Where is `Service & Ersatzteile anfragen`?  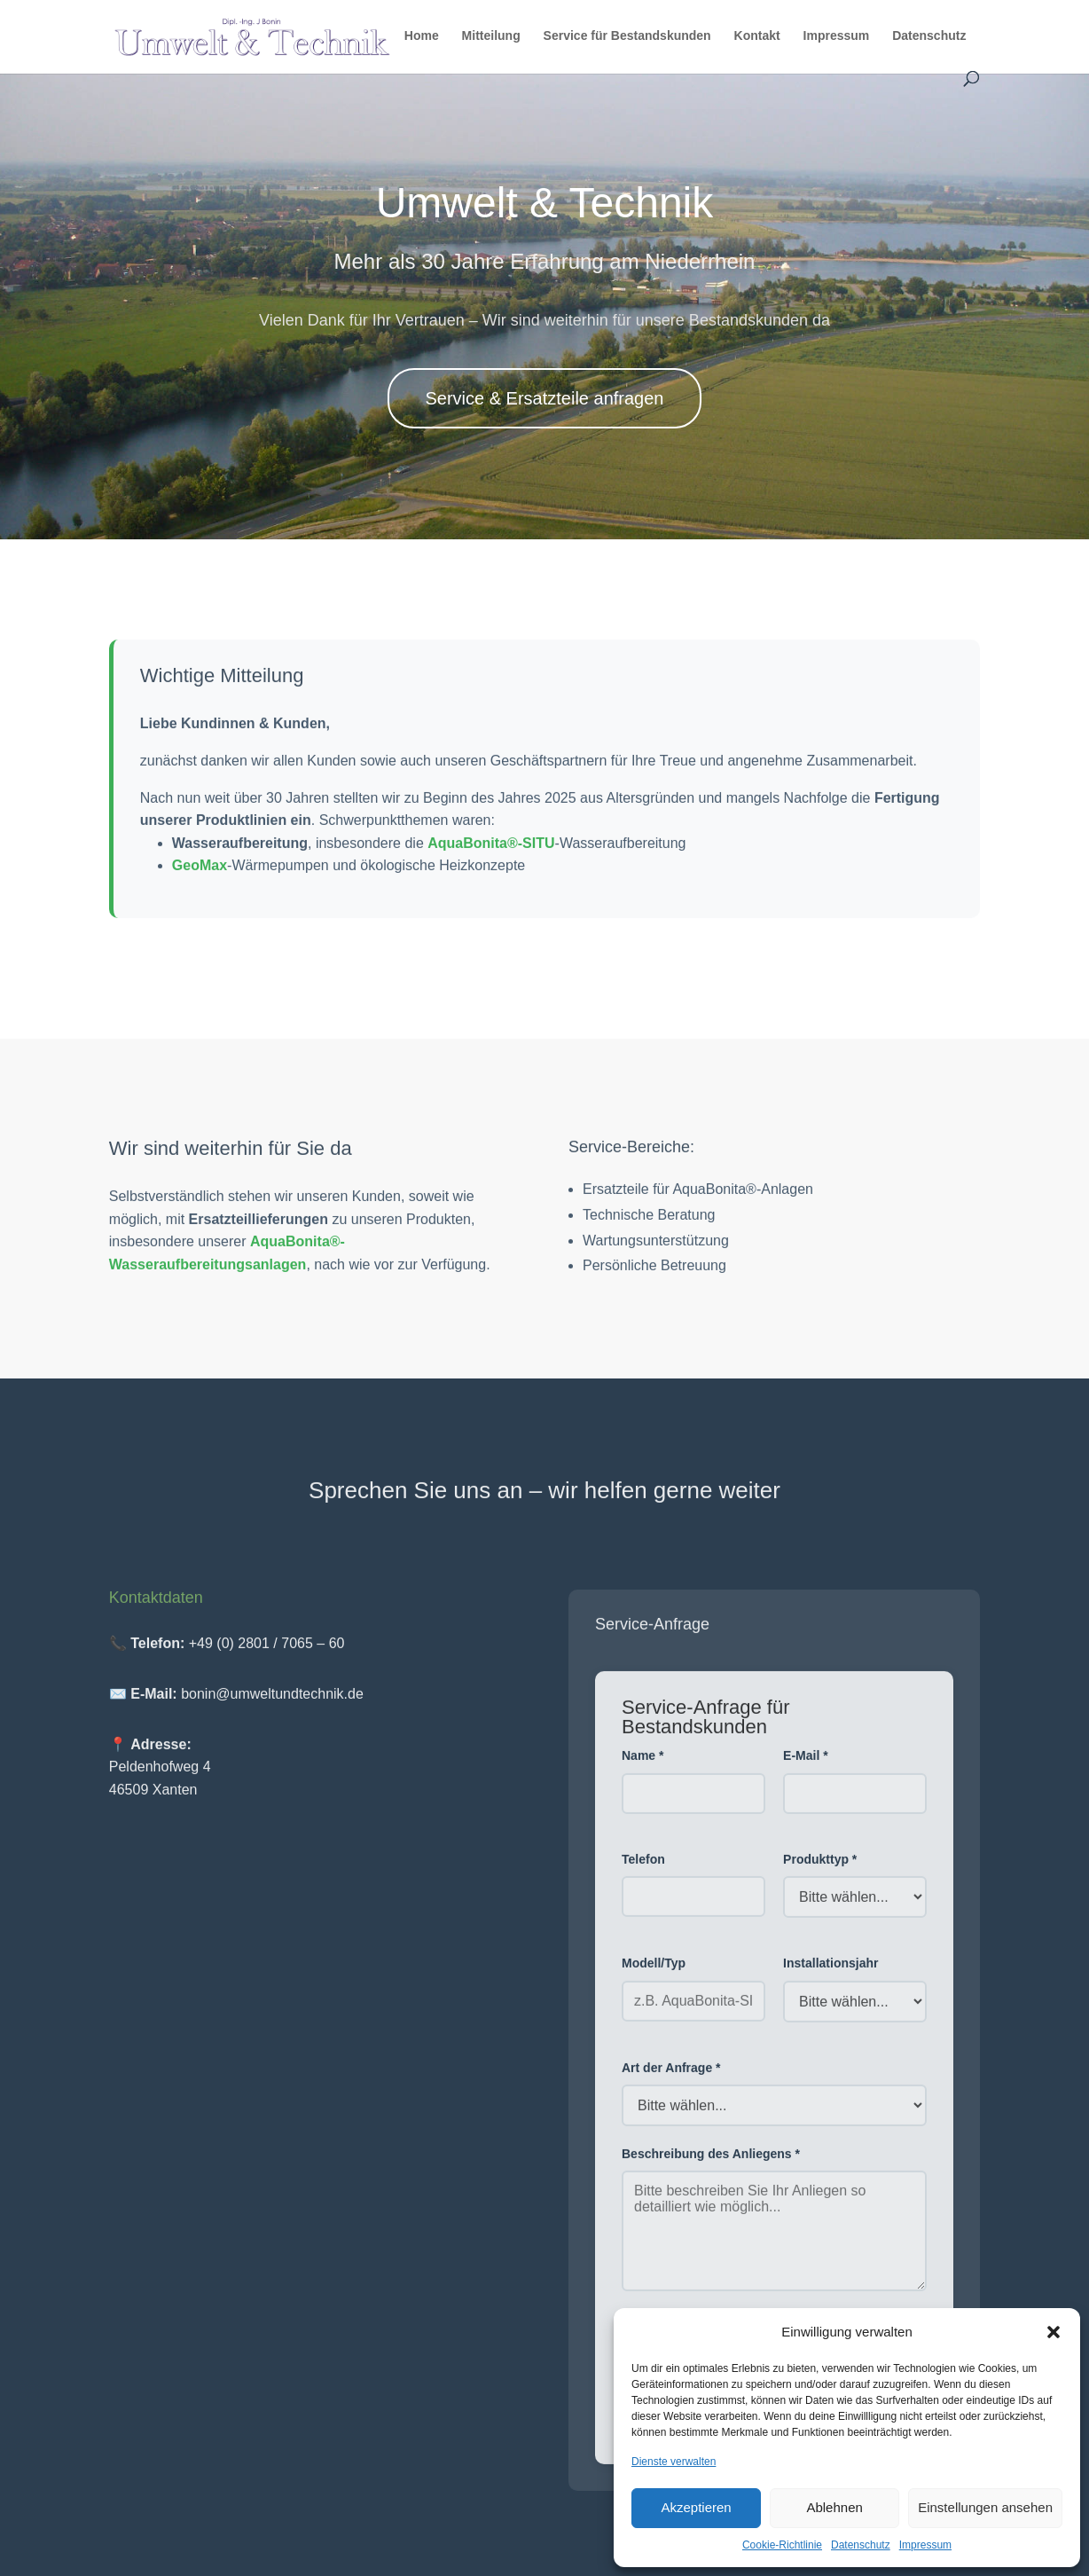
Service & Ersatzteile anfragen is located at coordinates (544, 398).